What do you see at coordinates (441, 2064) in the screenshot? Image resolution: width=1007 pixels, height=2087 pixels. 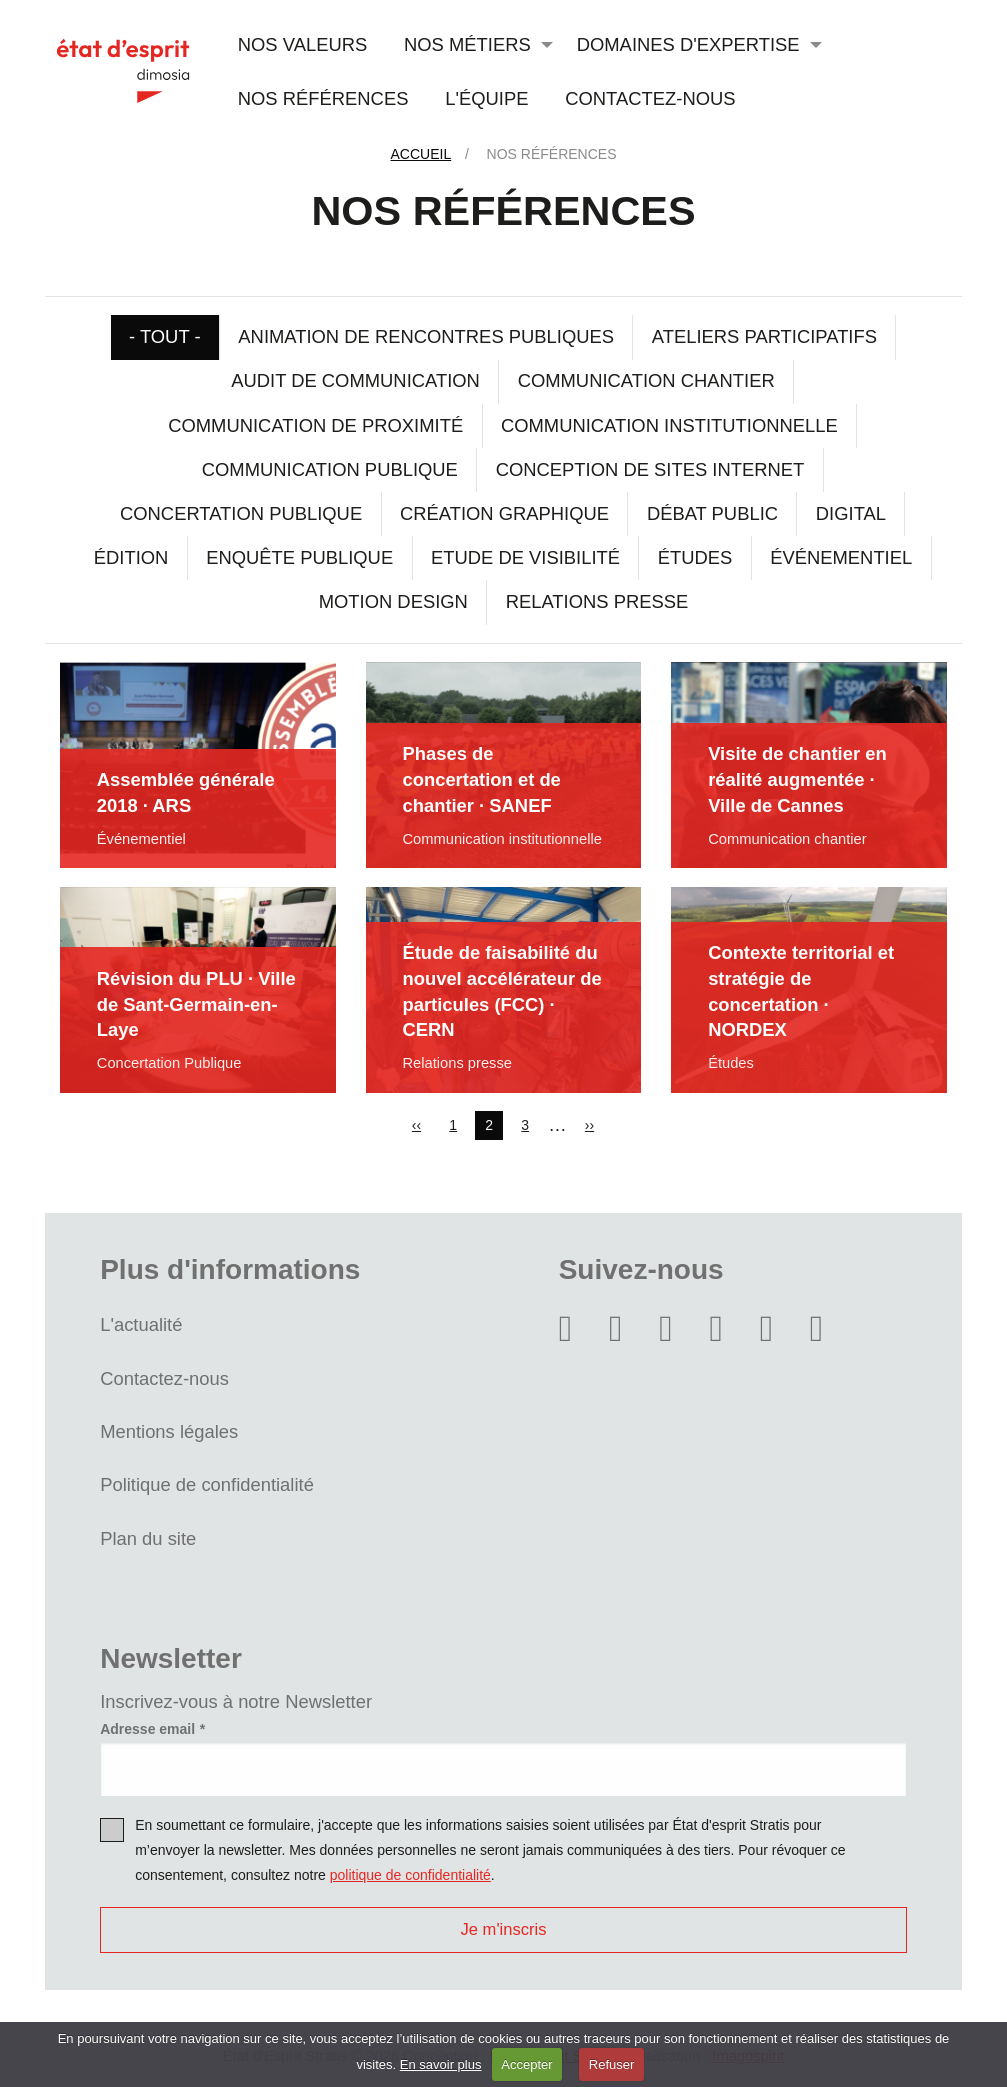 I see `En savoir plus` at bounding box center [441, 2064].